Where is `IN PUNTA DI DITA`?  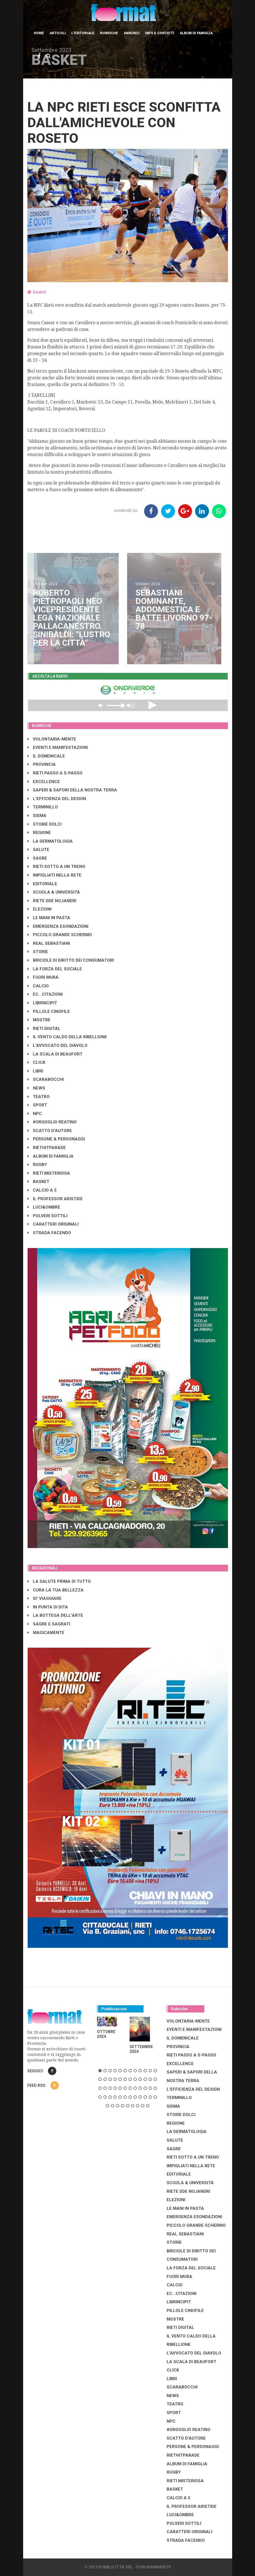 IN PUNTA DI DITA is located at coordinates (48, 1607).